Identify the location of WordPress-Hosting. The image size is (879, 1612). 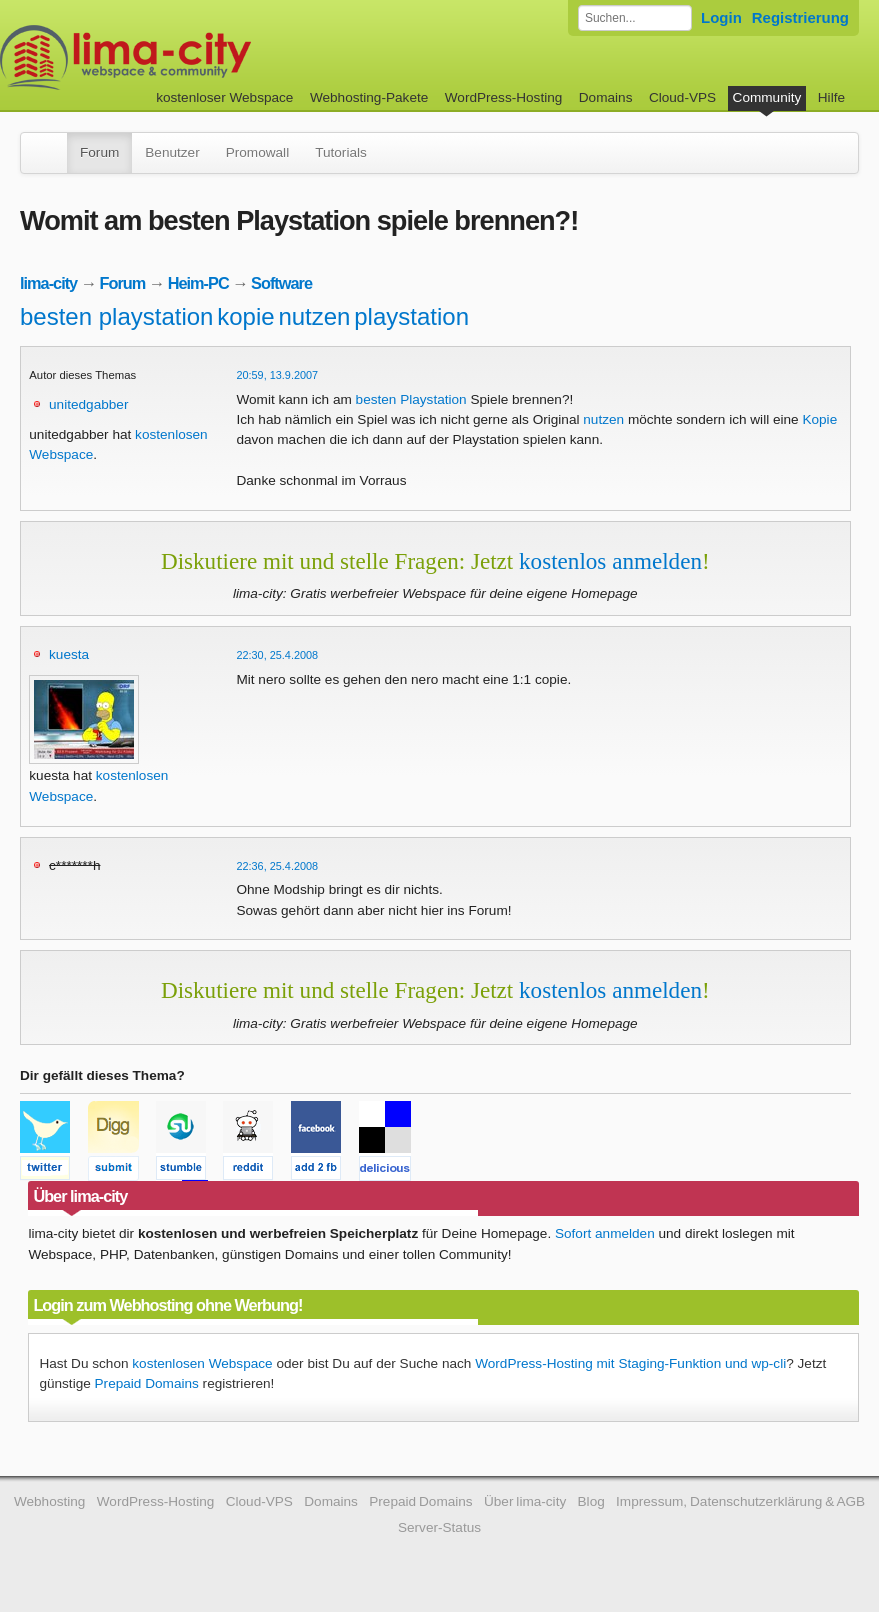
(504, 97).